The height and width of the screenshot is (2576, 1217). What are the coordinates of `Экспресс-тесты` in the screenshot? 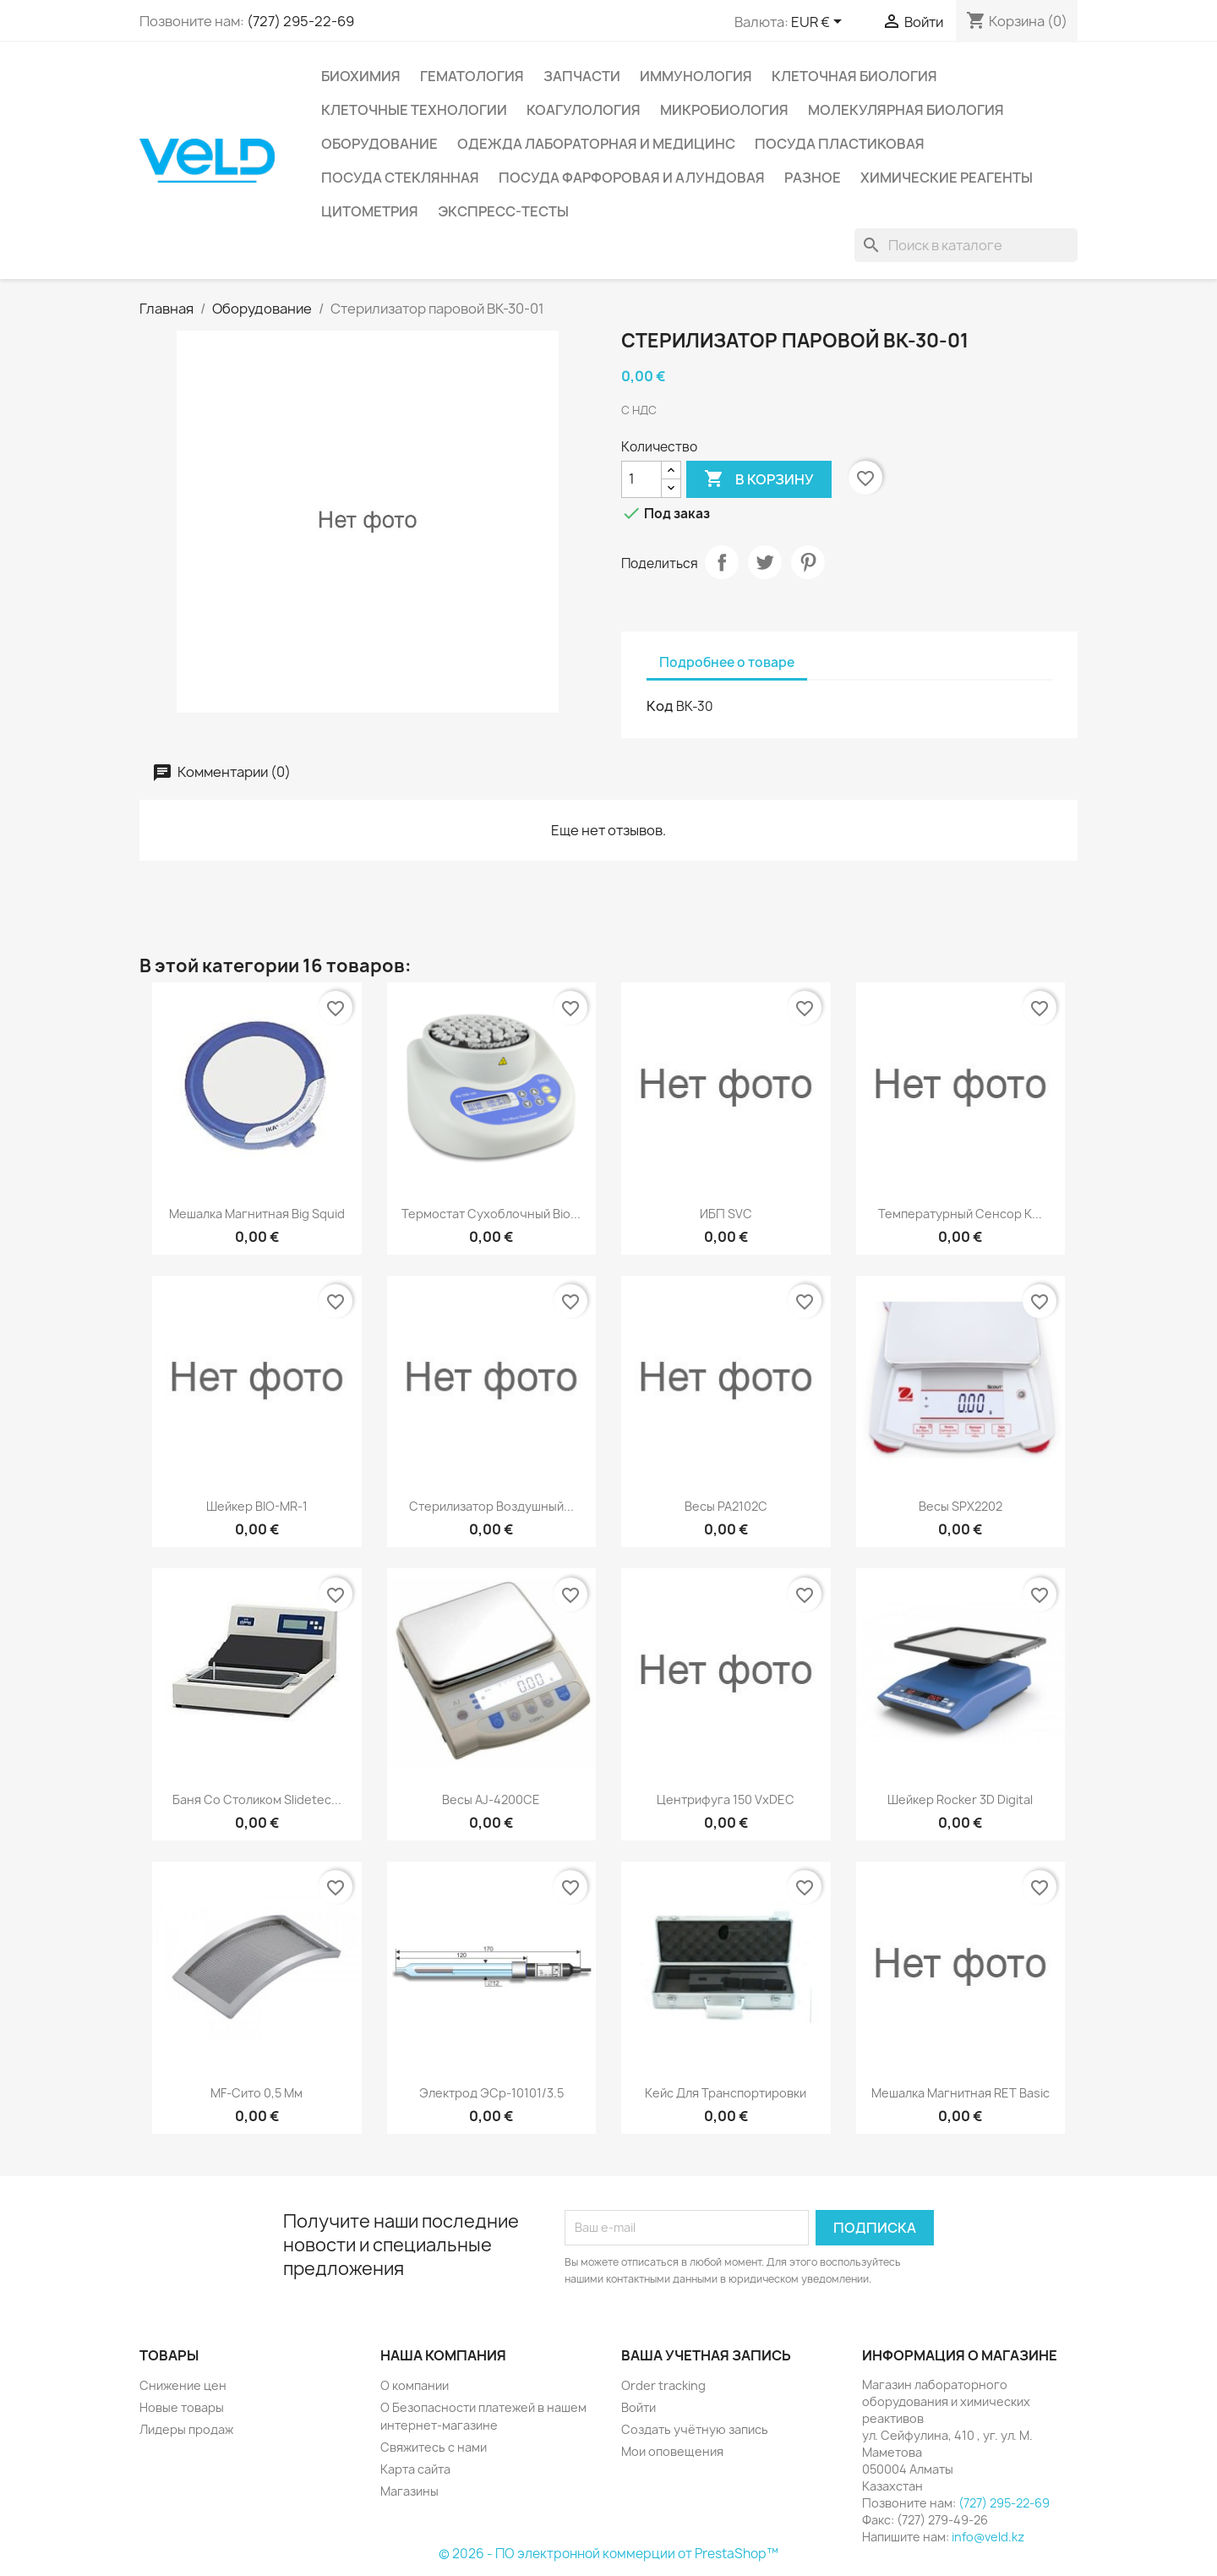 It's located at (503, 211).